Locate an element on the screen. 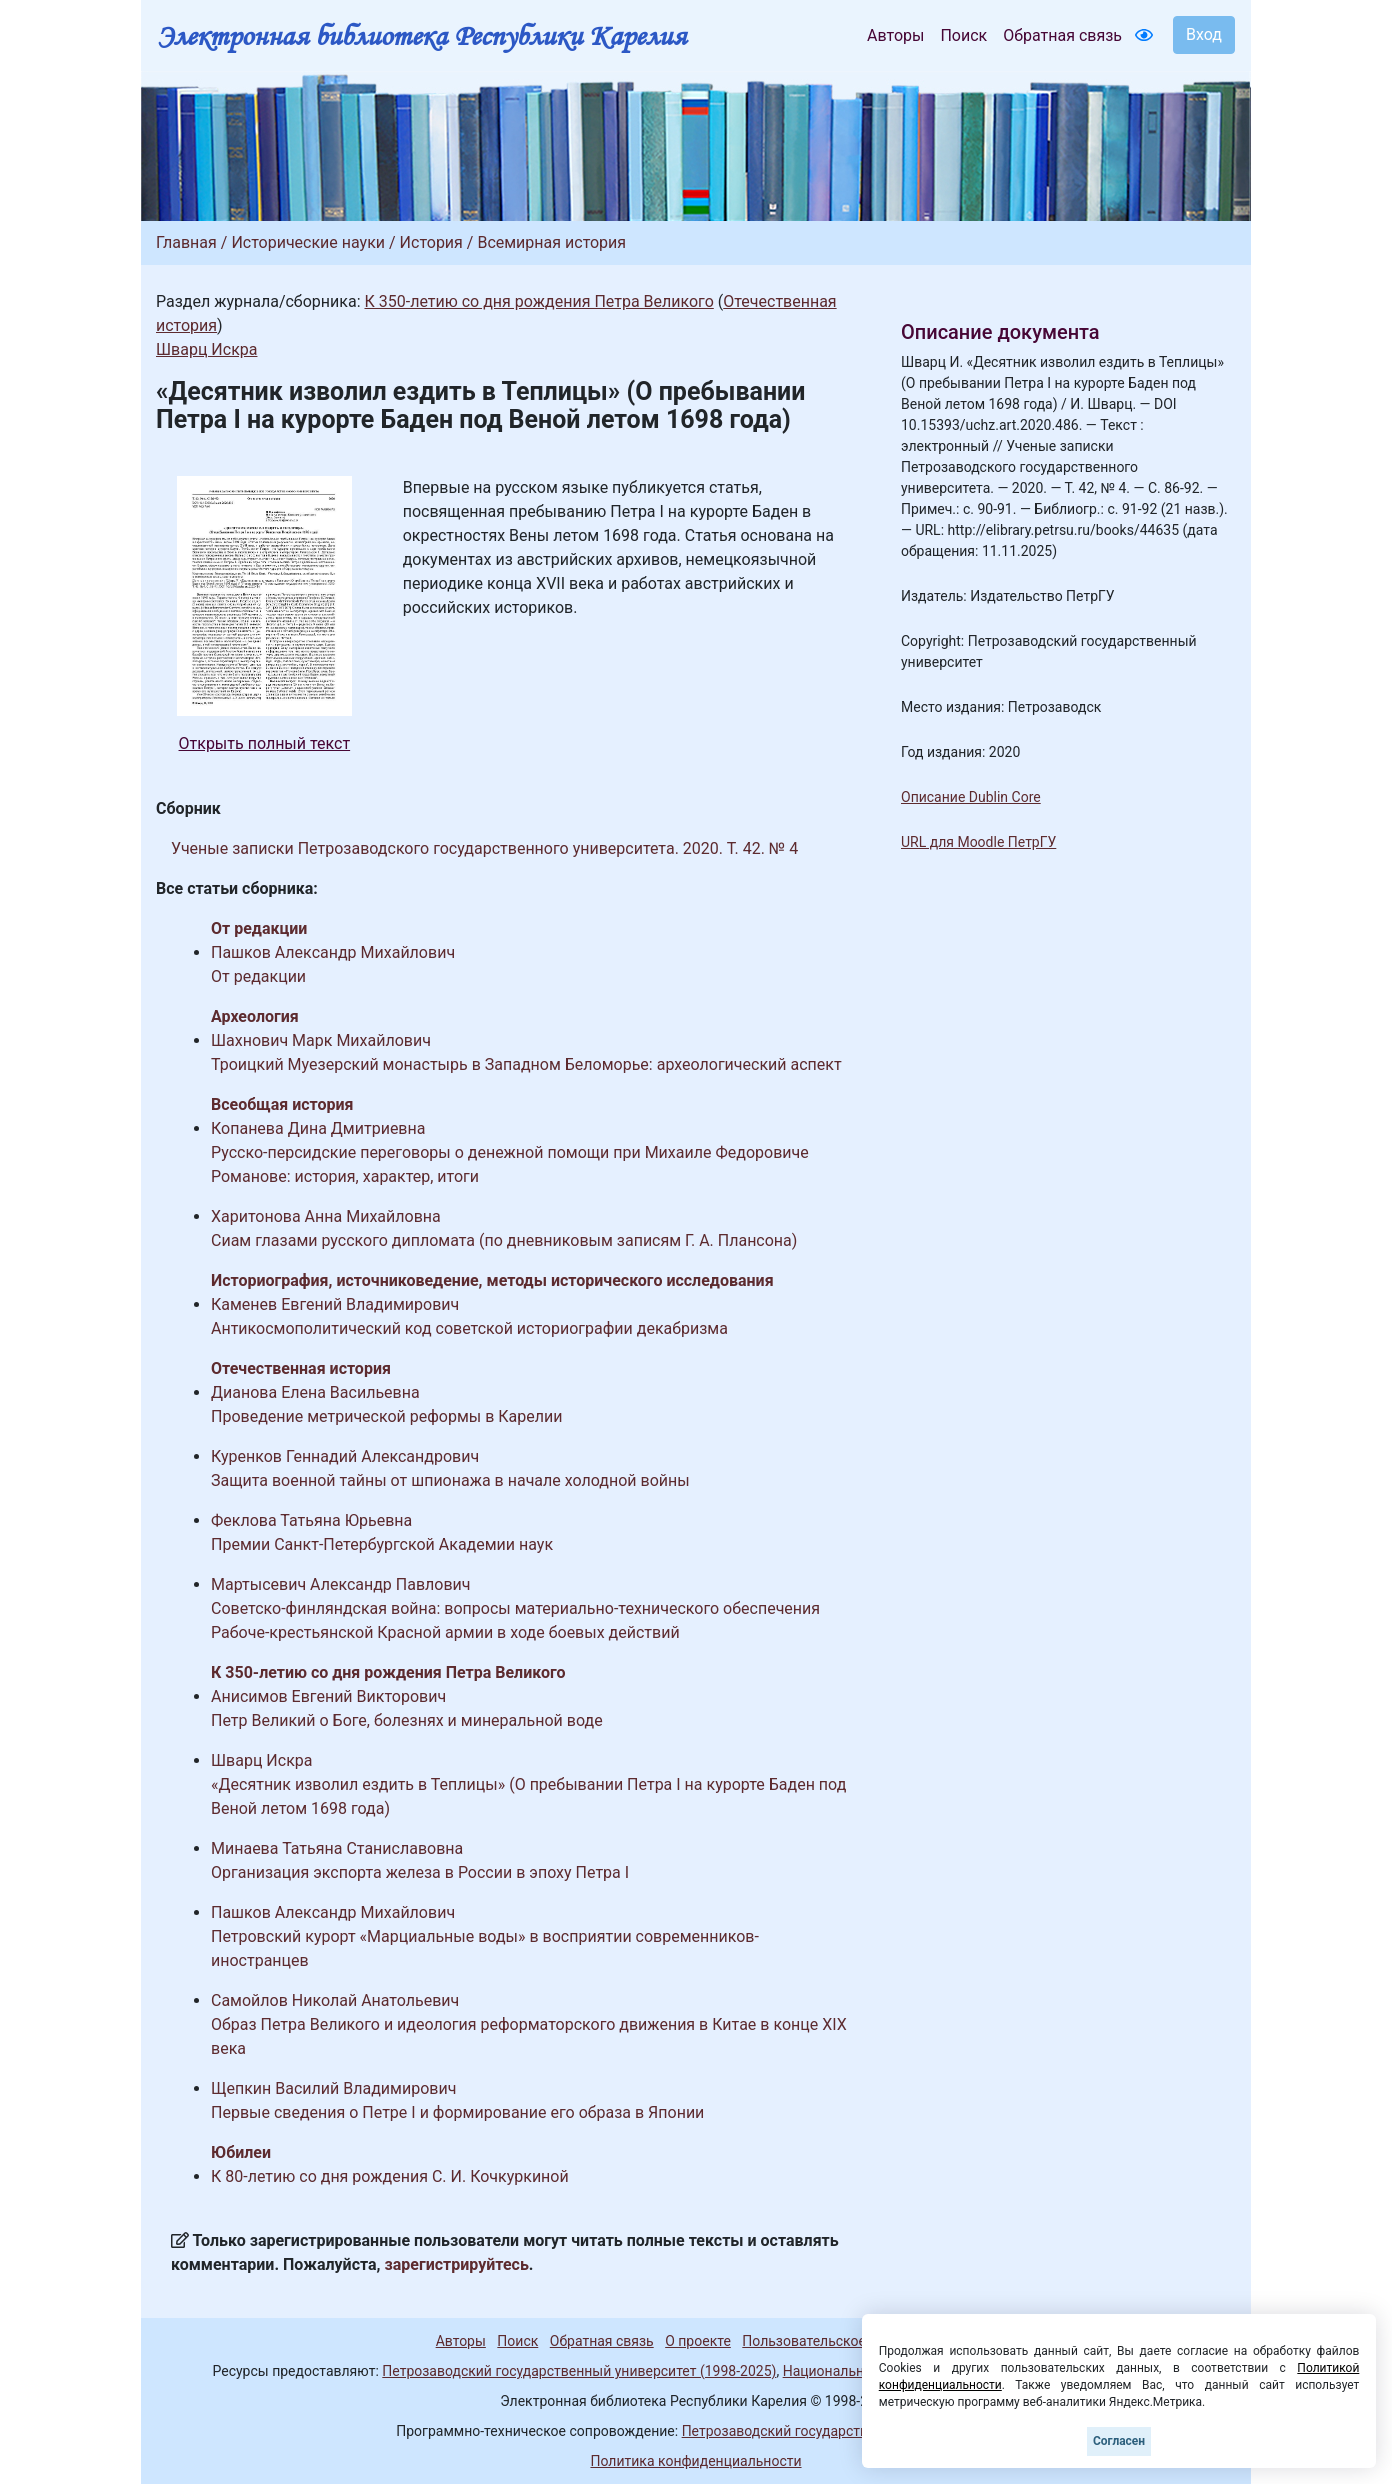 Image resolution: width=1392 pixels, height=2484 pixels. зарегистрируйтесь is located at coordinates (457, 2264).